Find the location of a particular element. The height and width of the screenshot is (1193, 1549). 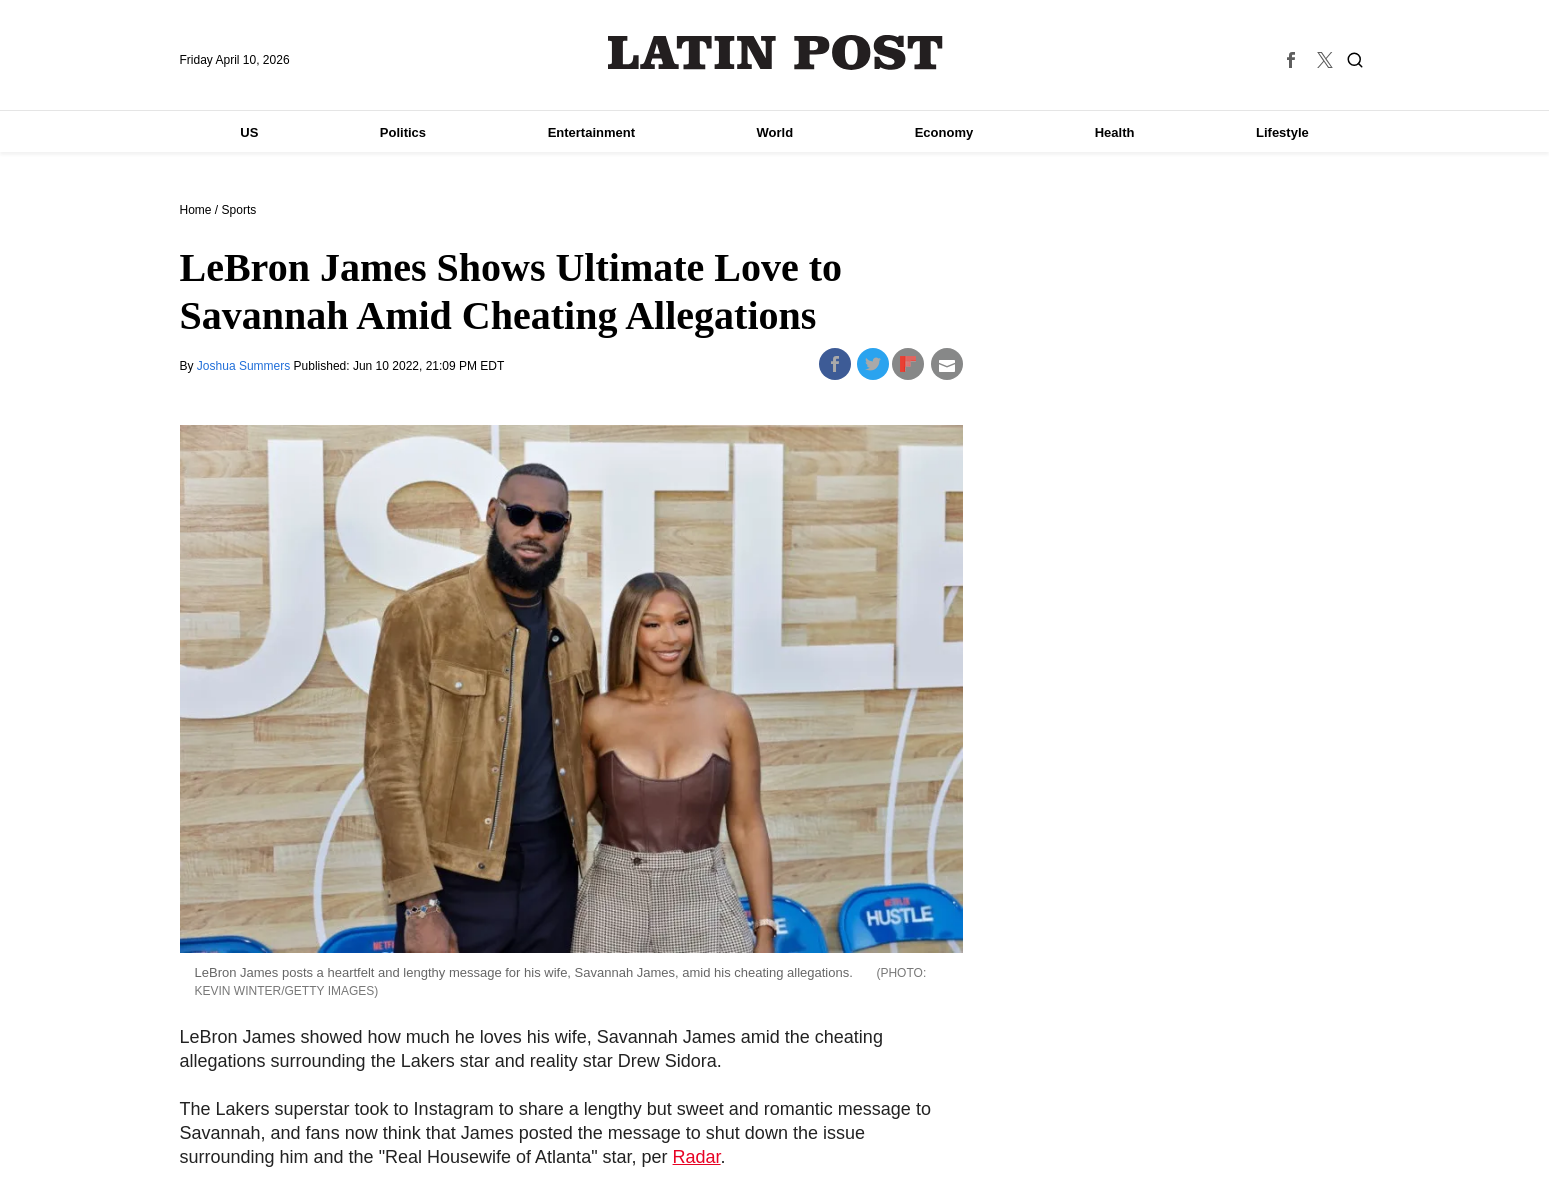

Lifestyle is located at coordinates (1282, 132).